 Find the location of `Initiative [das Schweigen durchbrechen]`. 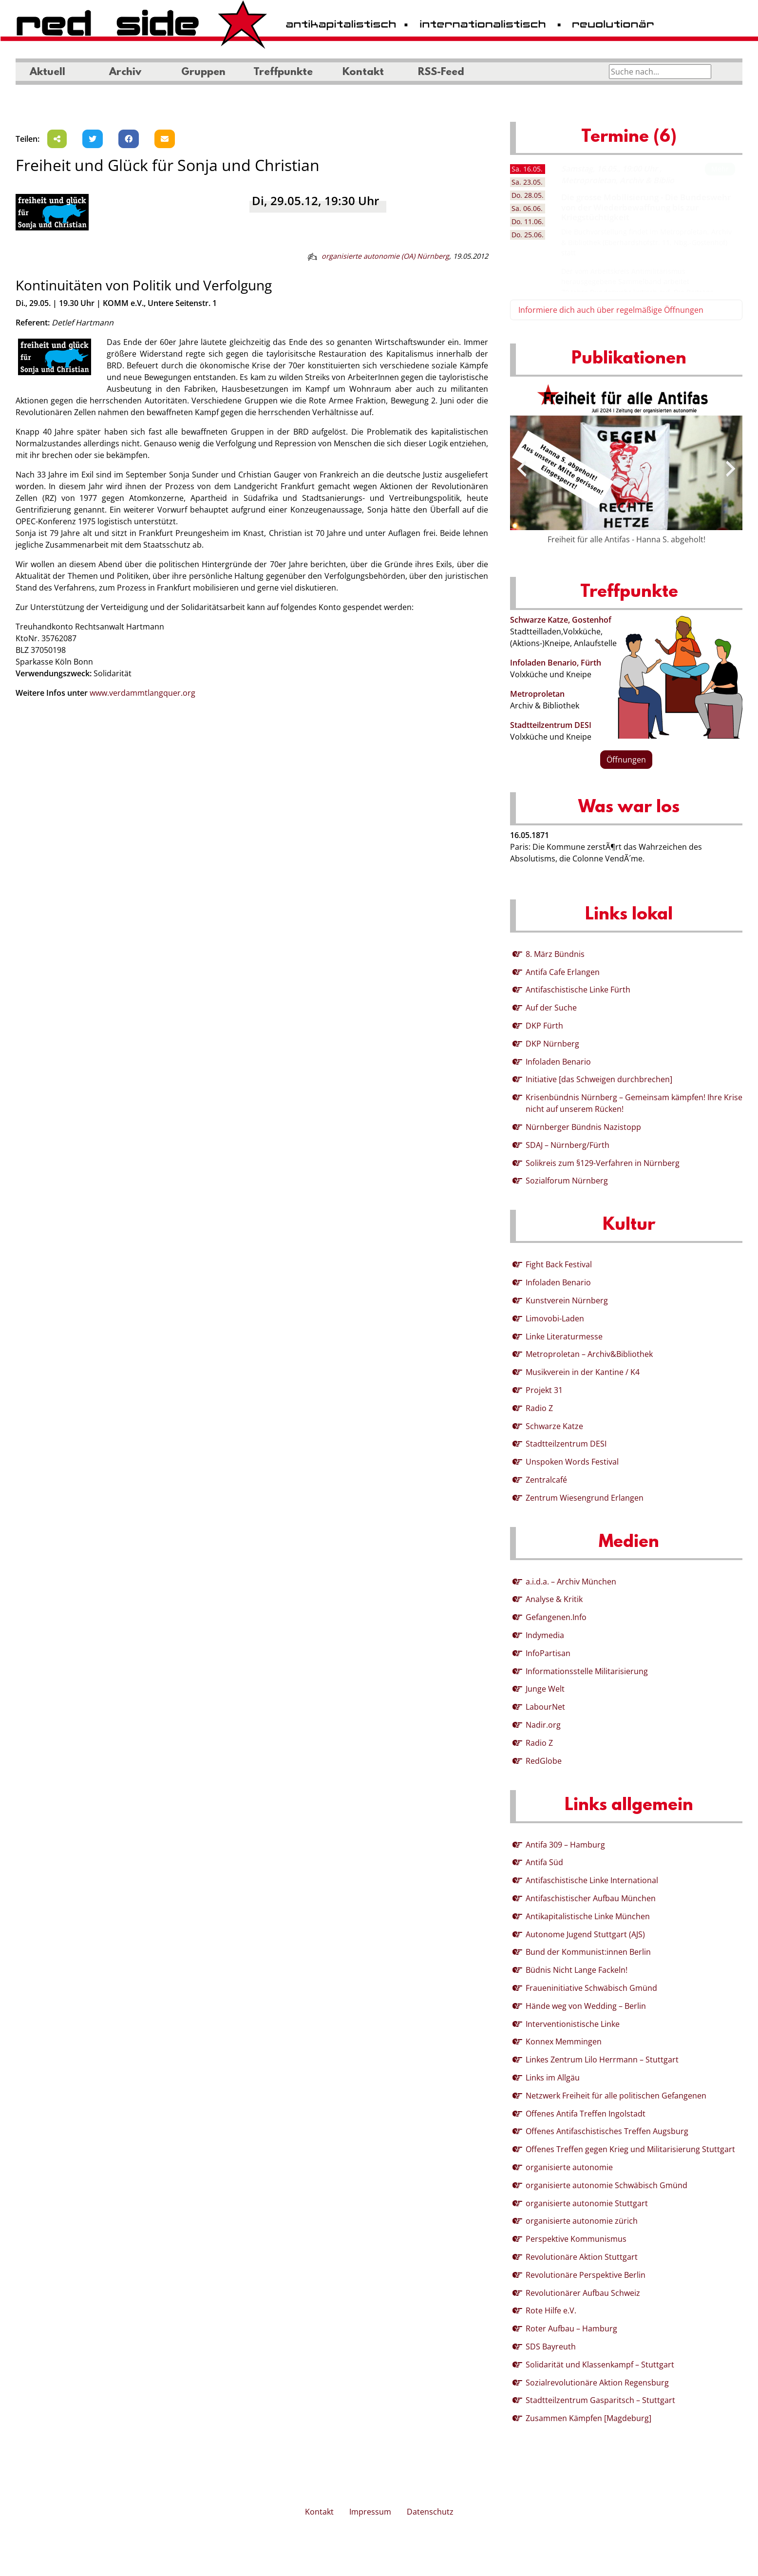

Initiative [das Schweigen durchbrechen] is located at coordinates (599, 1079).